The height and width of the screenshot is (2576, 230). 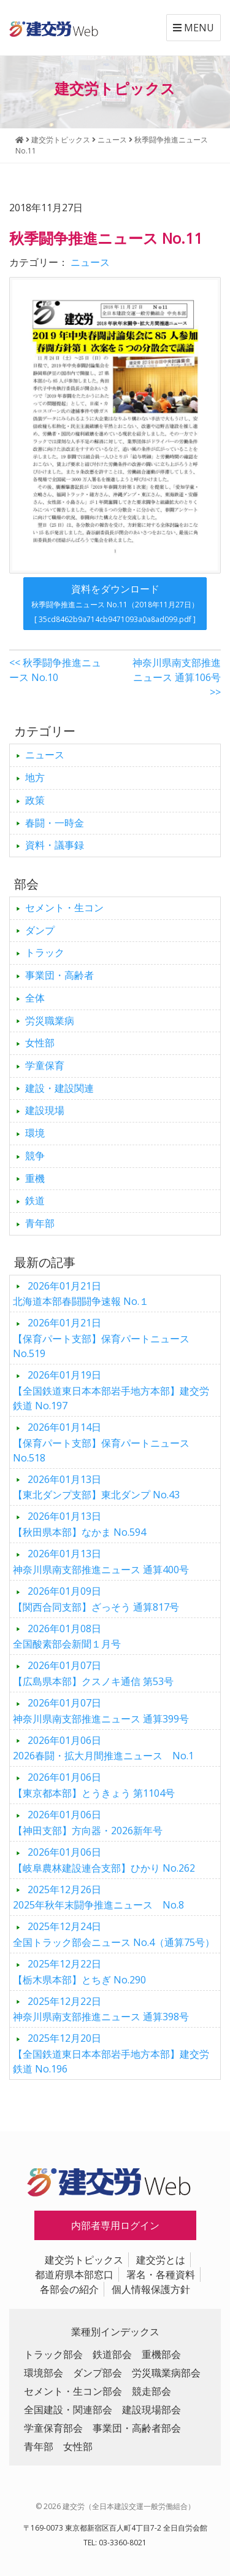 What do you see at coordinates (98, 1897) in the screenshot?
I see `2025年秋年末闘争推進ニュース No.8` at bounding box center [98, 1897].